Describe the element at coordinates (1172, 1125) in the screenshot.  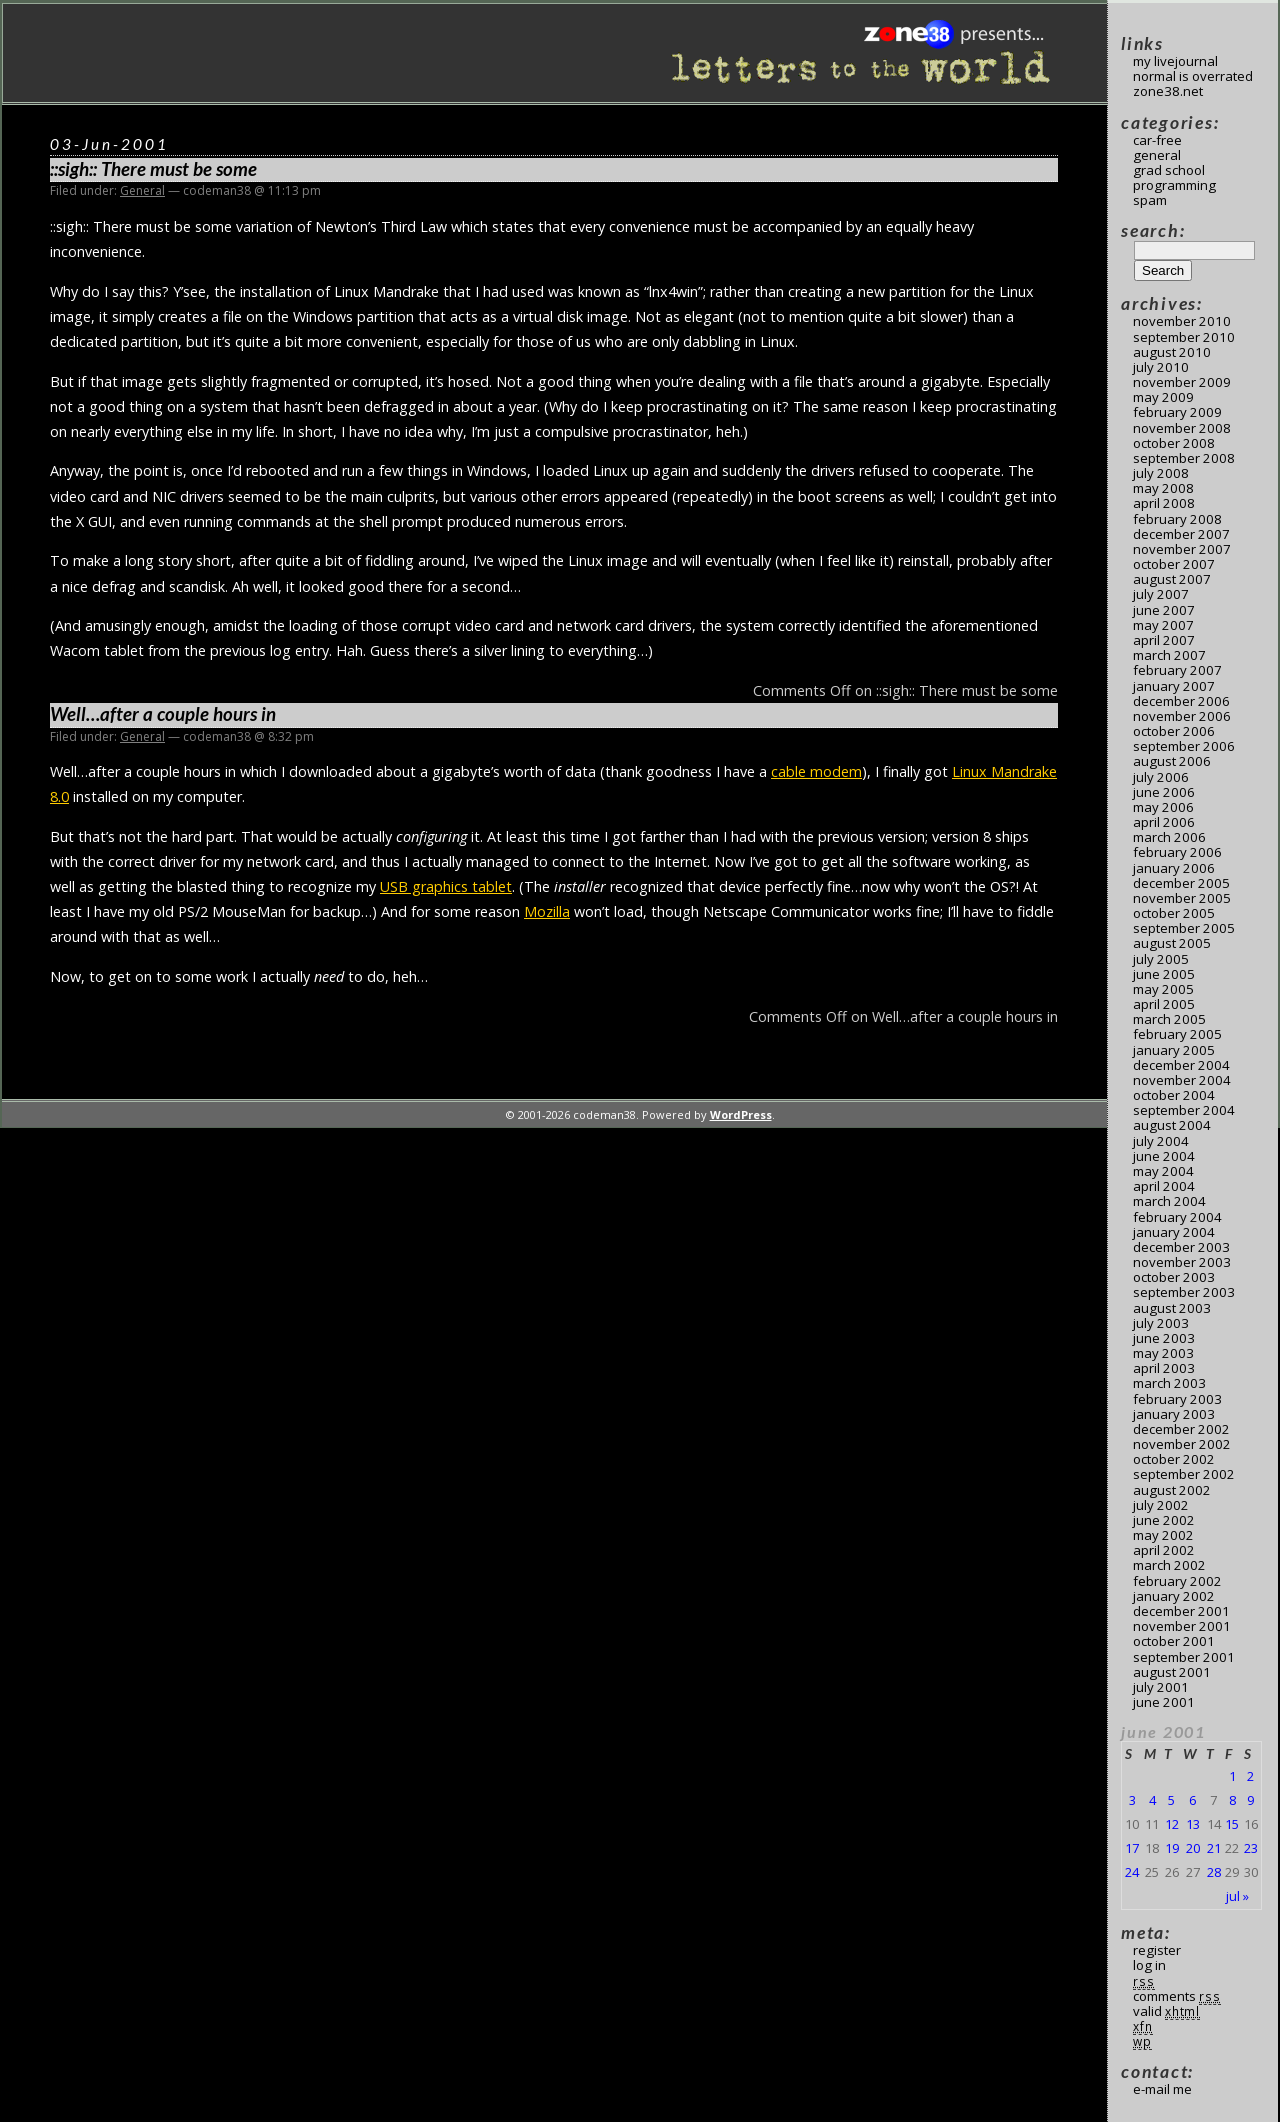
I see `August 2004` at that location.